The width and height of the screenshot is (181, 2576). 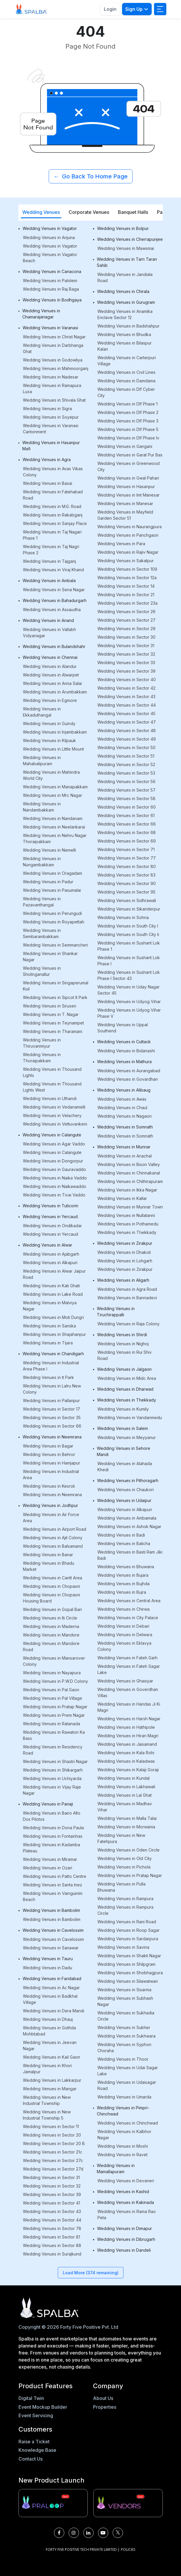 I want to click on Wedding Venues in Bolpur, so click(x=123, y=228).